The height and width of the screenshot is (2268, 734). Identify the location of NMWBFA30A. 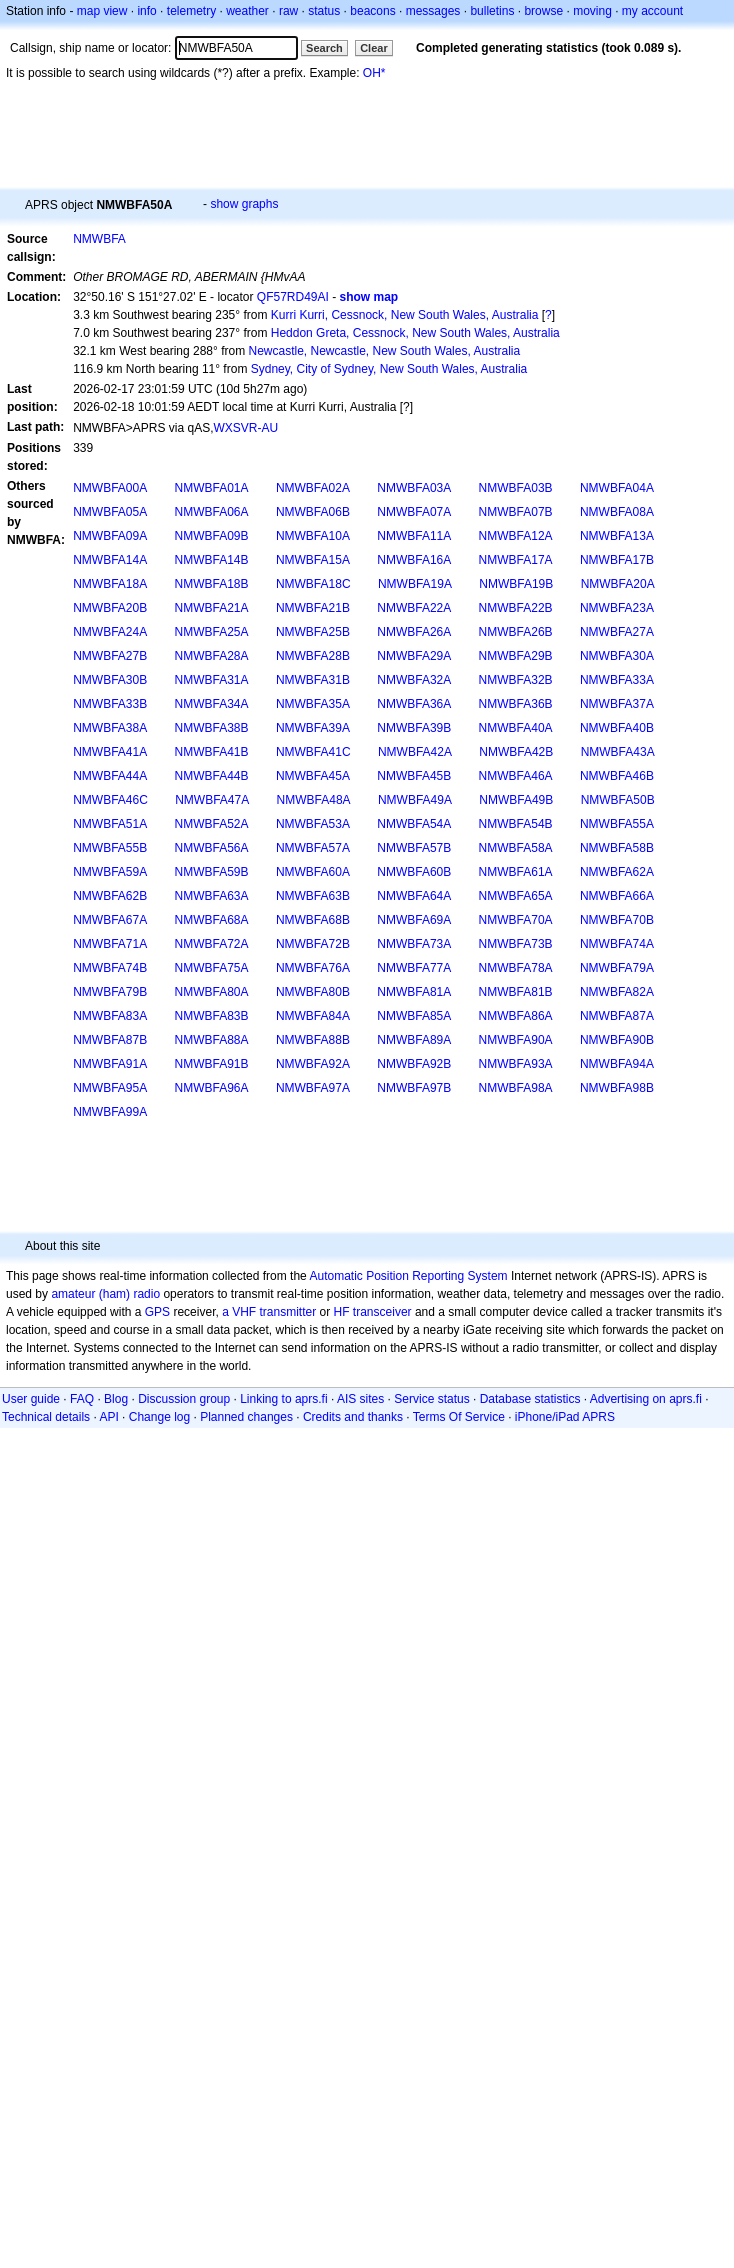
(617, 656).